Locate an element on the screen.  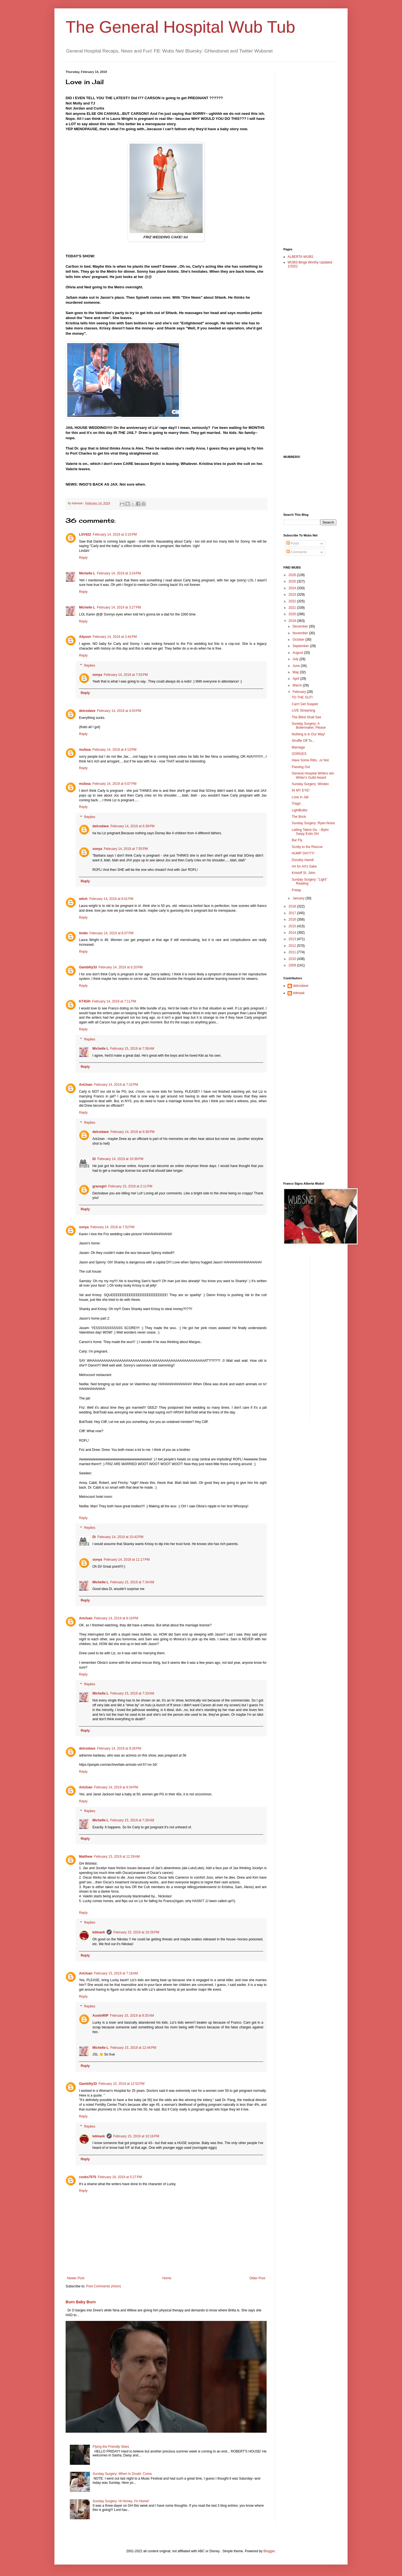
Friday is located at coordinates (296, 890).